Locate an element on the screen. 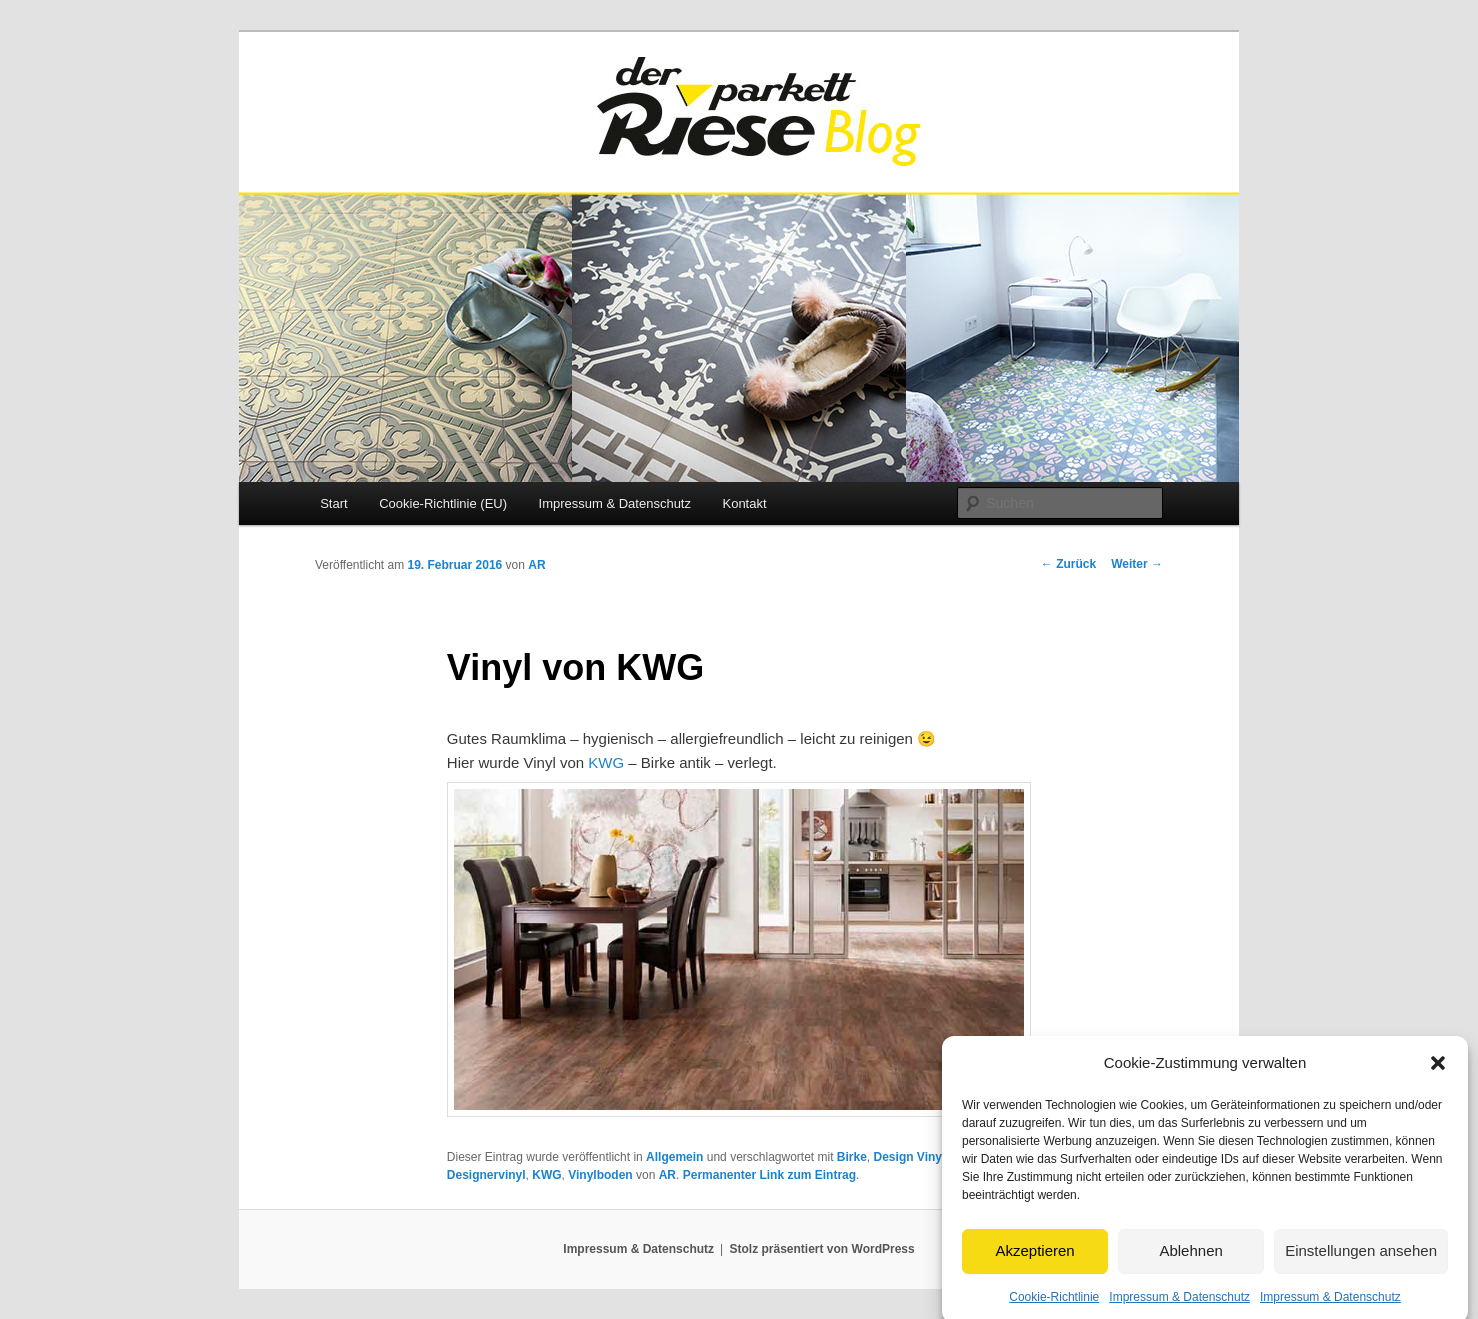 This screenshot has height=1319, width=1478. KWG is located at coordinates (606, 762).